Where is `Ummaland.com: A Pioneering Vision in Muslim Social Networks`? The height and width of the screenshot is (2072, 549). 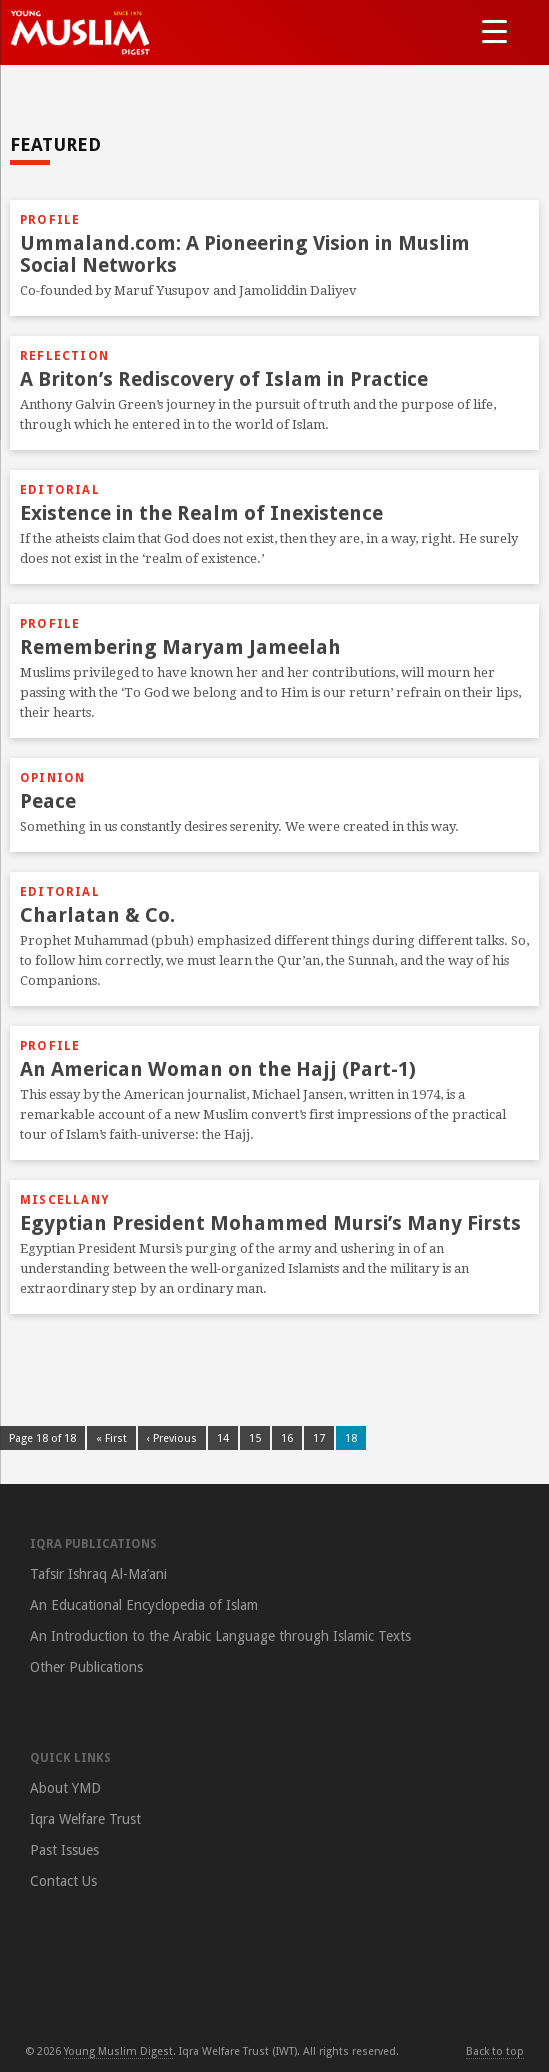 Ummaland.com: A Pioneering Vision in Muslim Social Networks is located at coordinates (245, 254).